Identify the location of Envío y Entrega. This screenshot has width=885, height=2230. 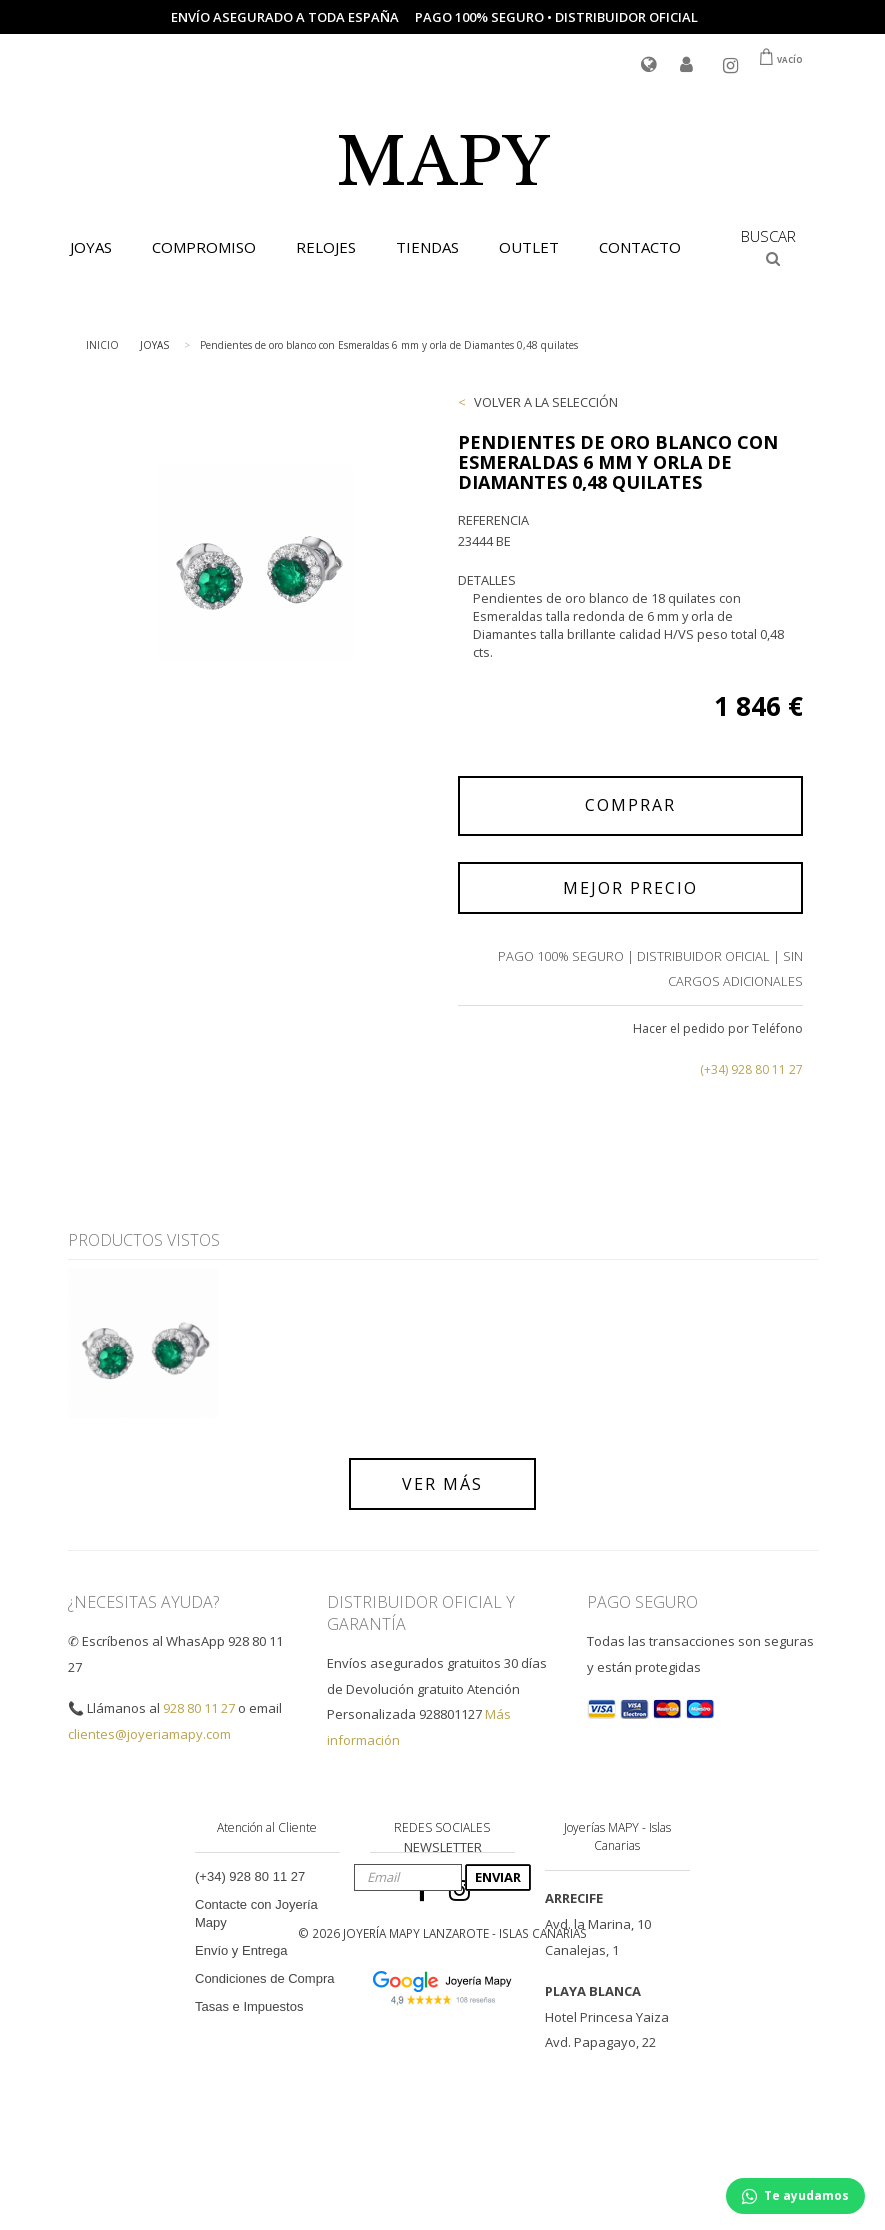
(241, 1950).